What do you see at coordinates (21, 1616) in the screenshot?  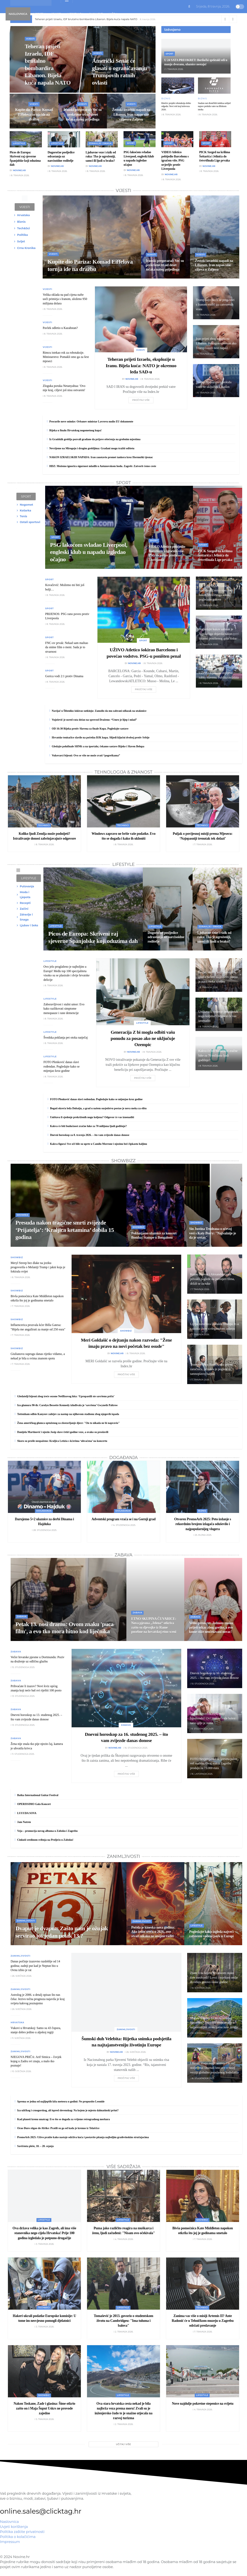 I see `Zabava` at bounding box center [21, 1616].